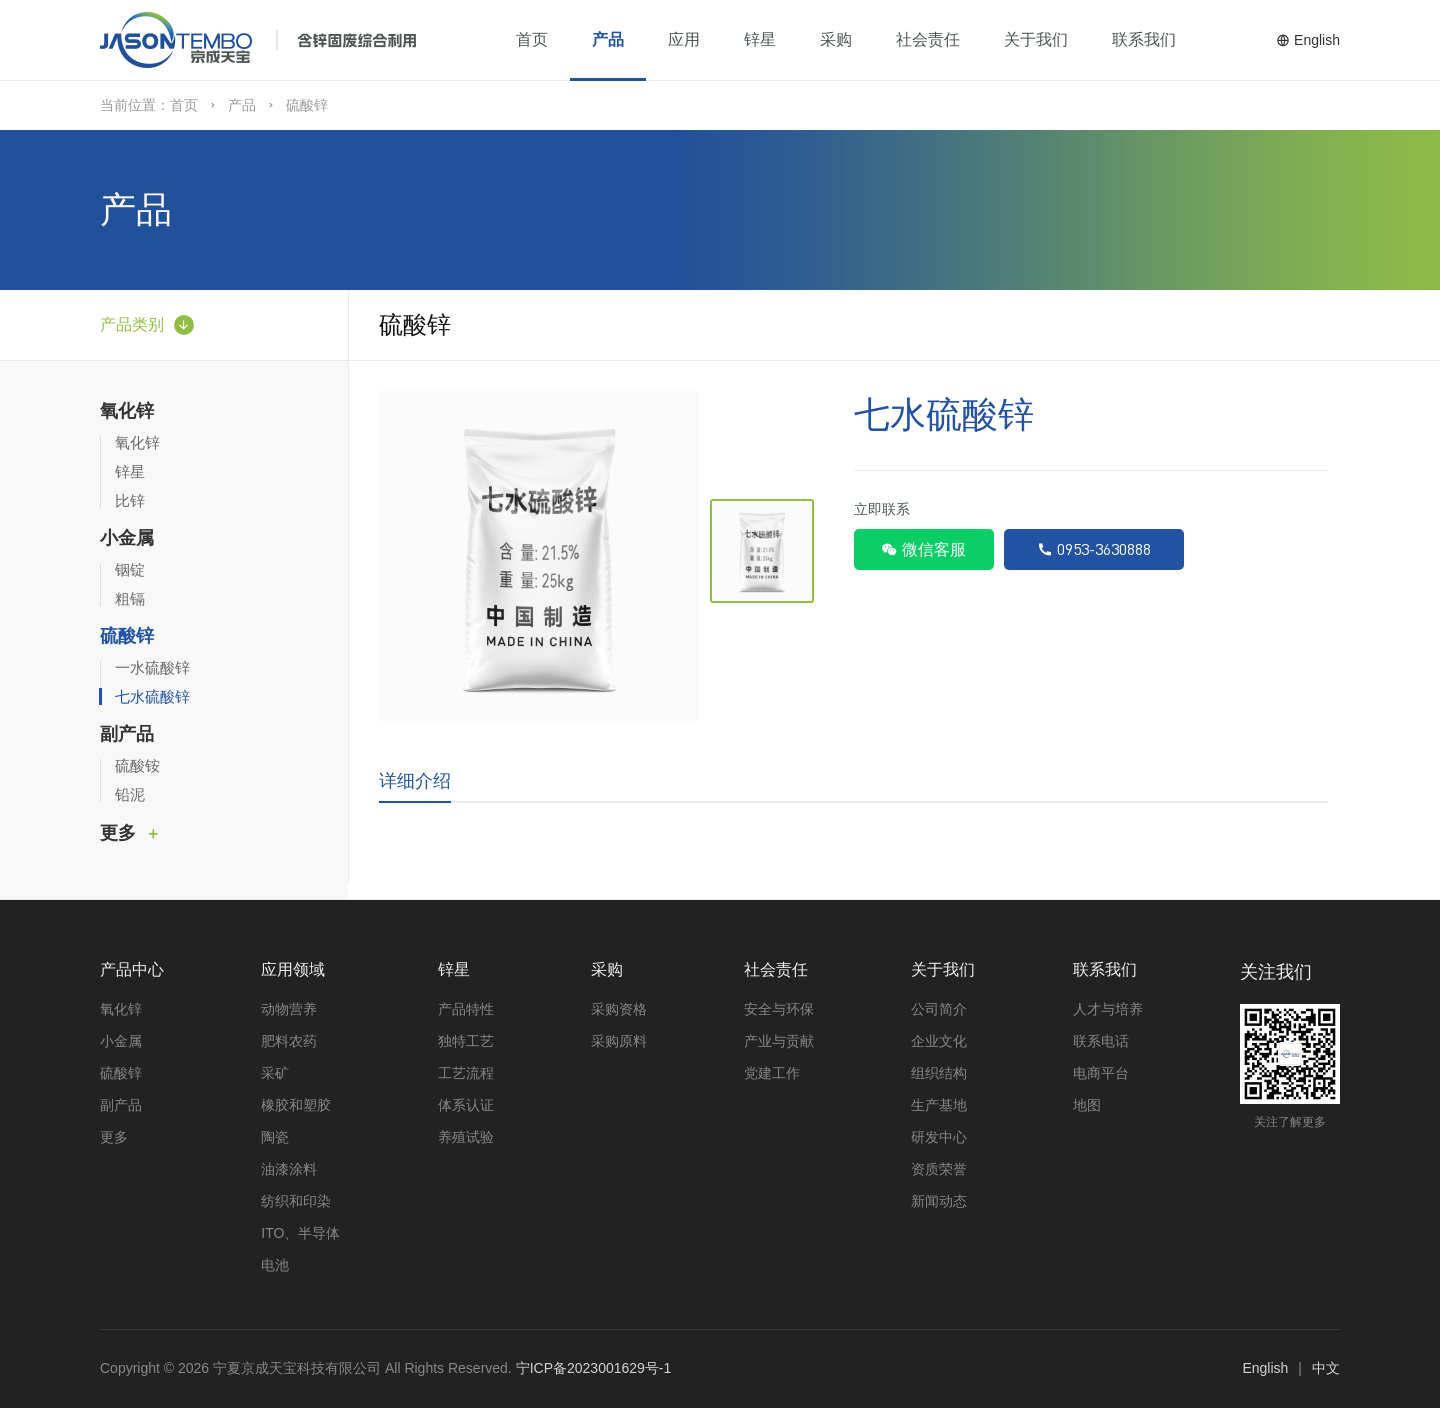 The height and width of the screenshot is (1408, 1440). Describe the element at coordinates (152, 667) in the screenshot. I see `一水硫酸锌` at that location.